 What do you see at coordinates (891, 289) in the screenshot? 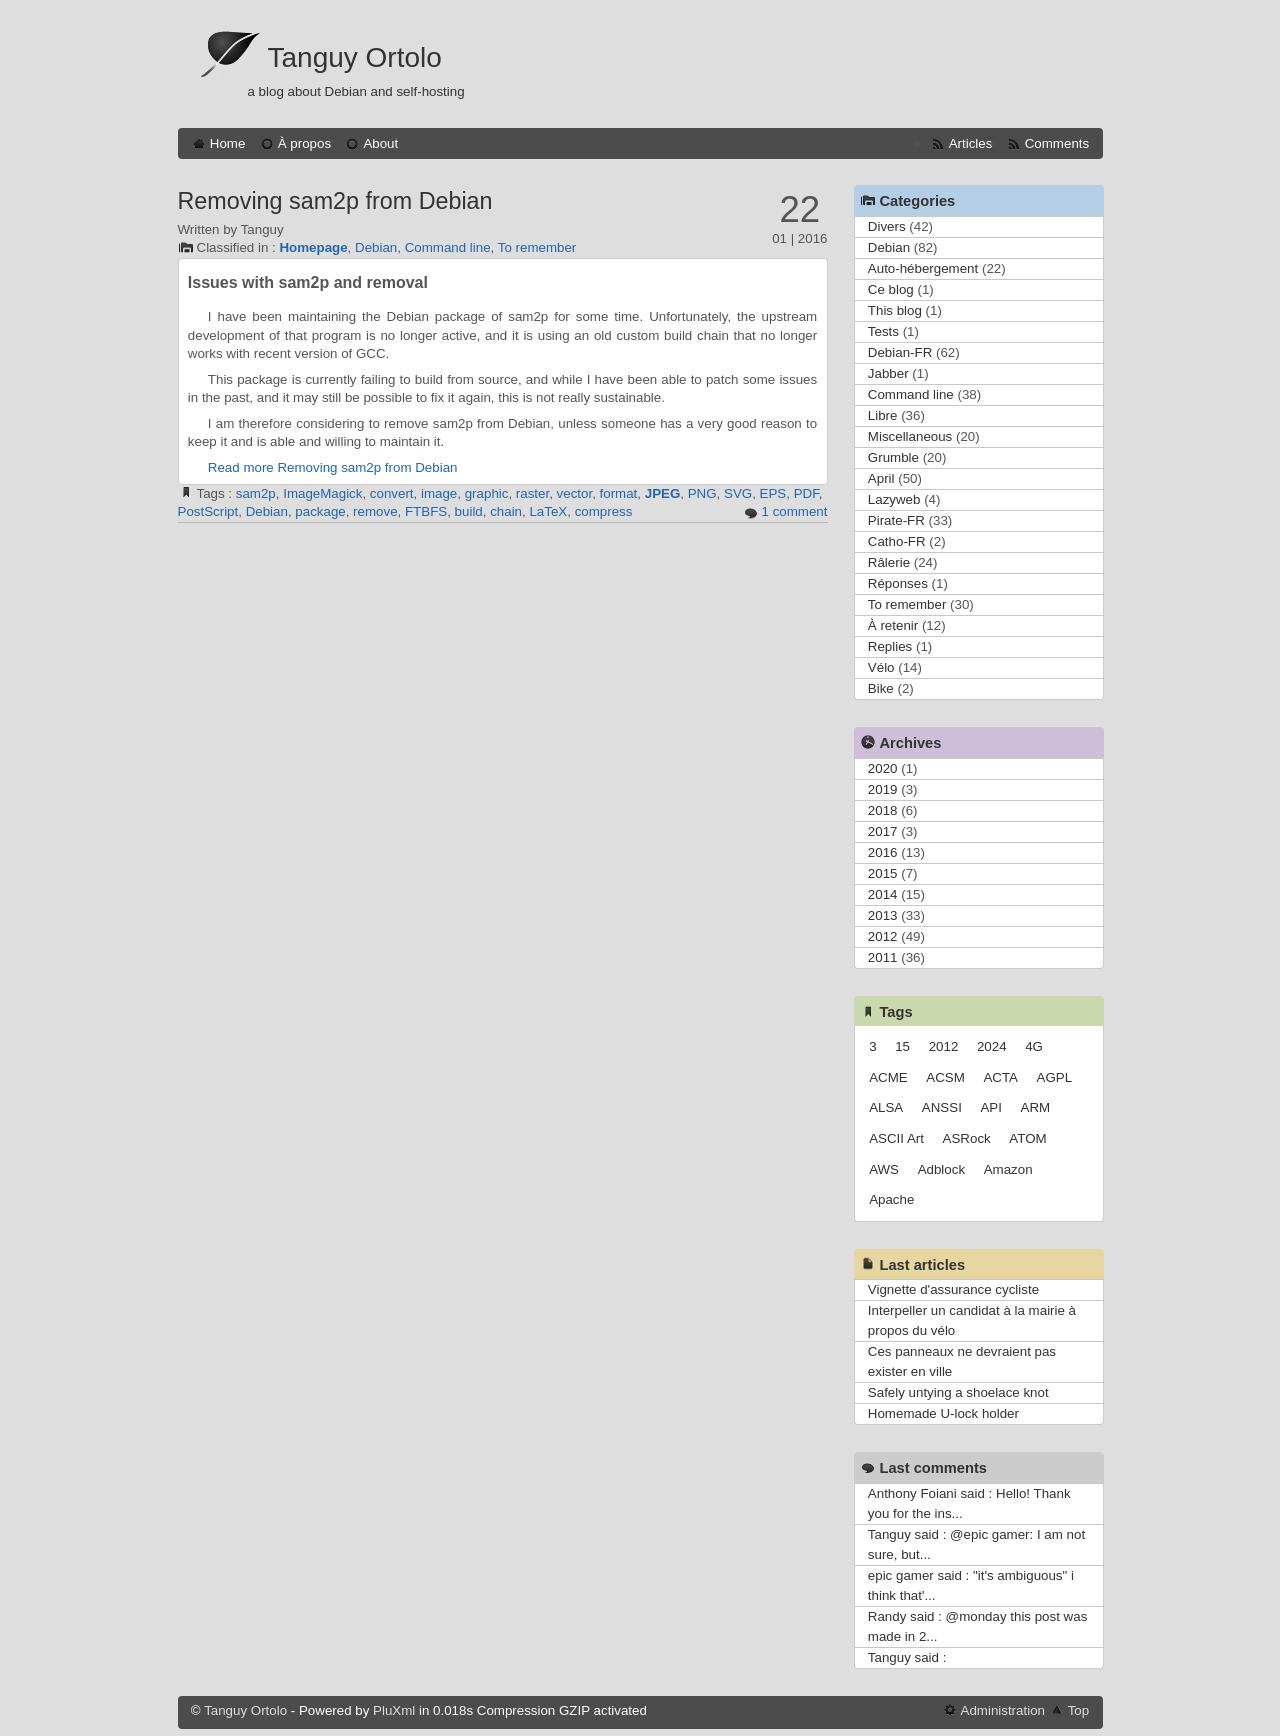
I see `Ce blog` at bounding box center [891, 289].